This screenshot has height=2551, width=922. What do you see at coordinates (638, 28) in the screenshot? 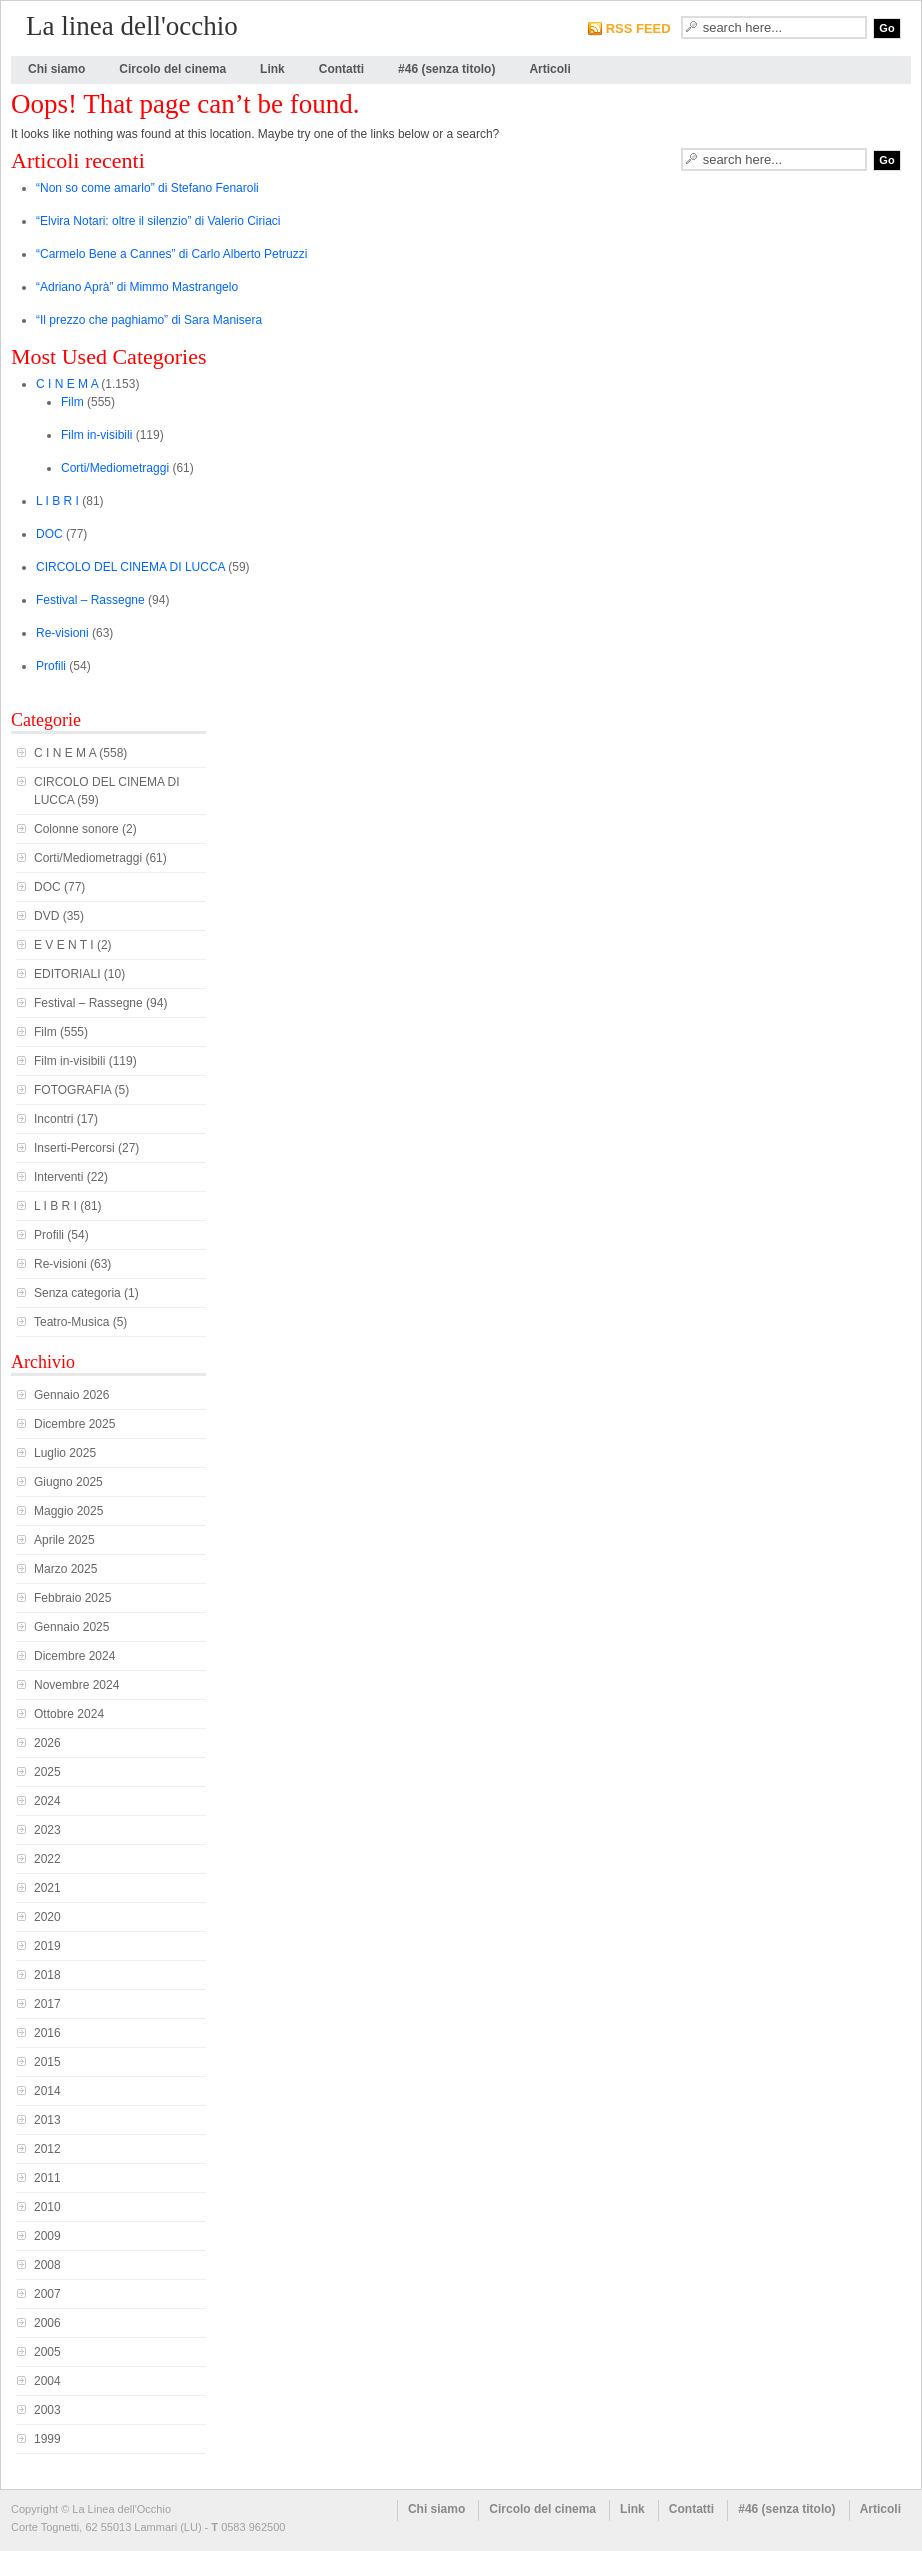
I see `RSS FEED` at bounding box center [638, 28].